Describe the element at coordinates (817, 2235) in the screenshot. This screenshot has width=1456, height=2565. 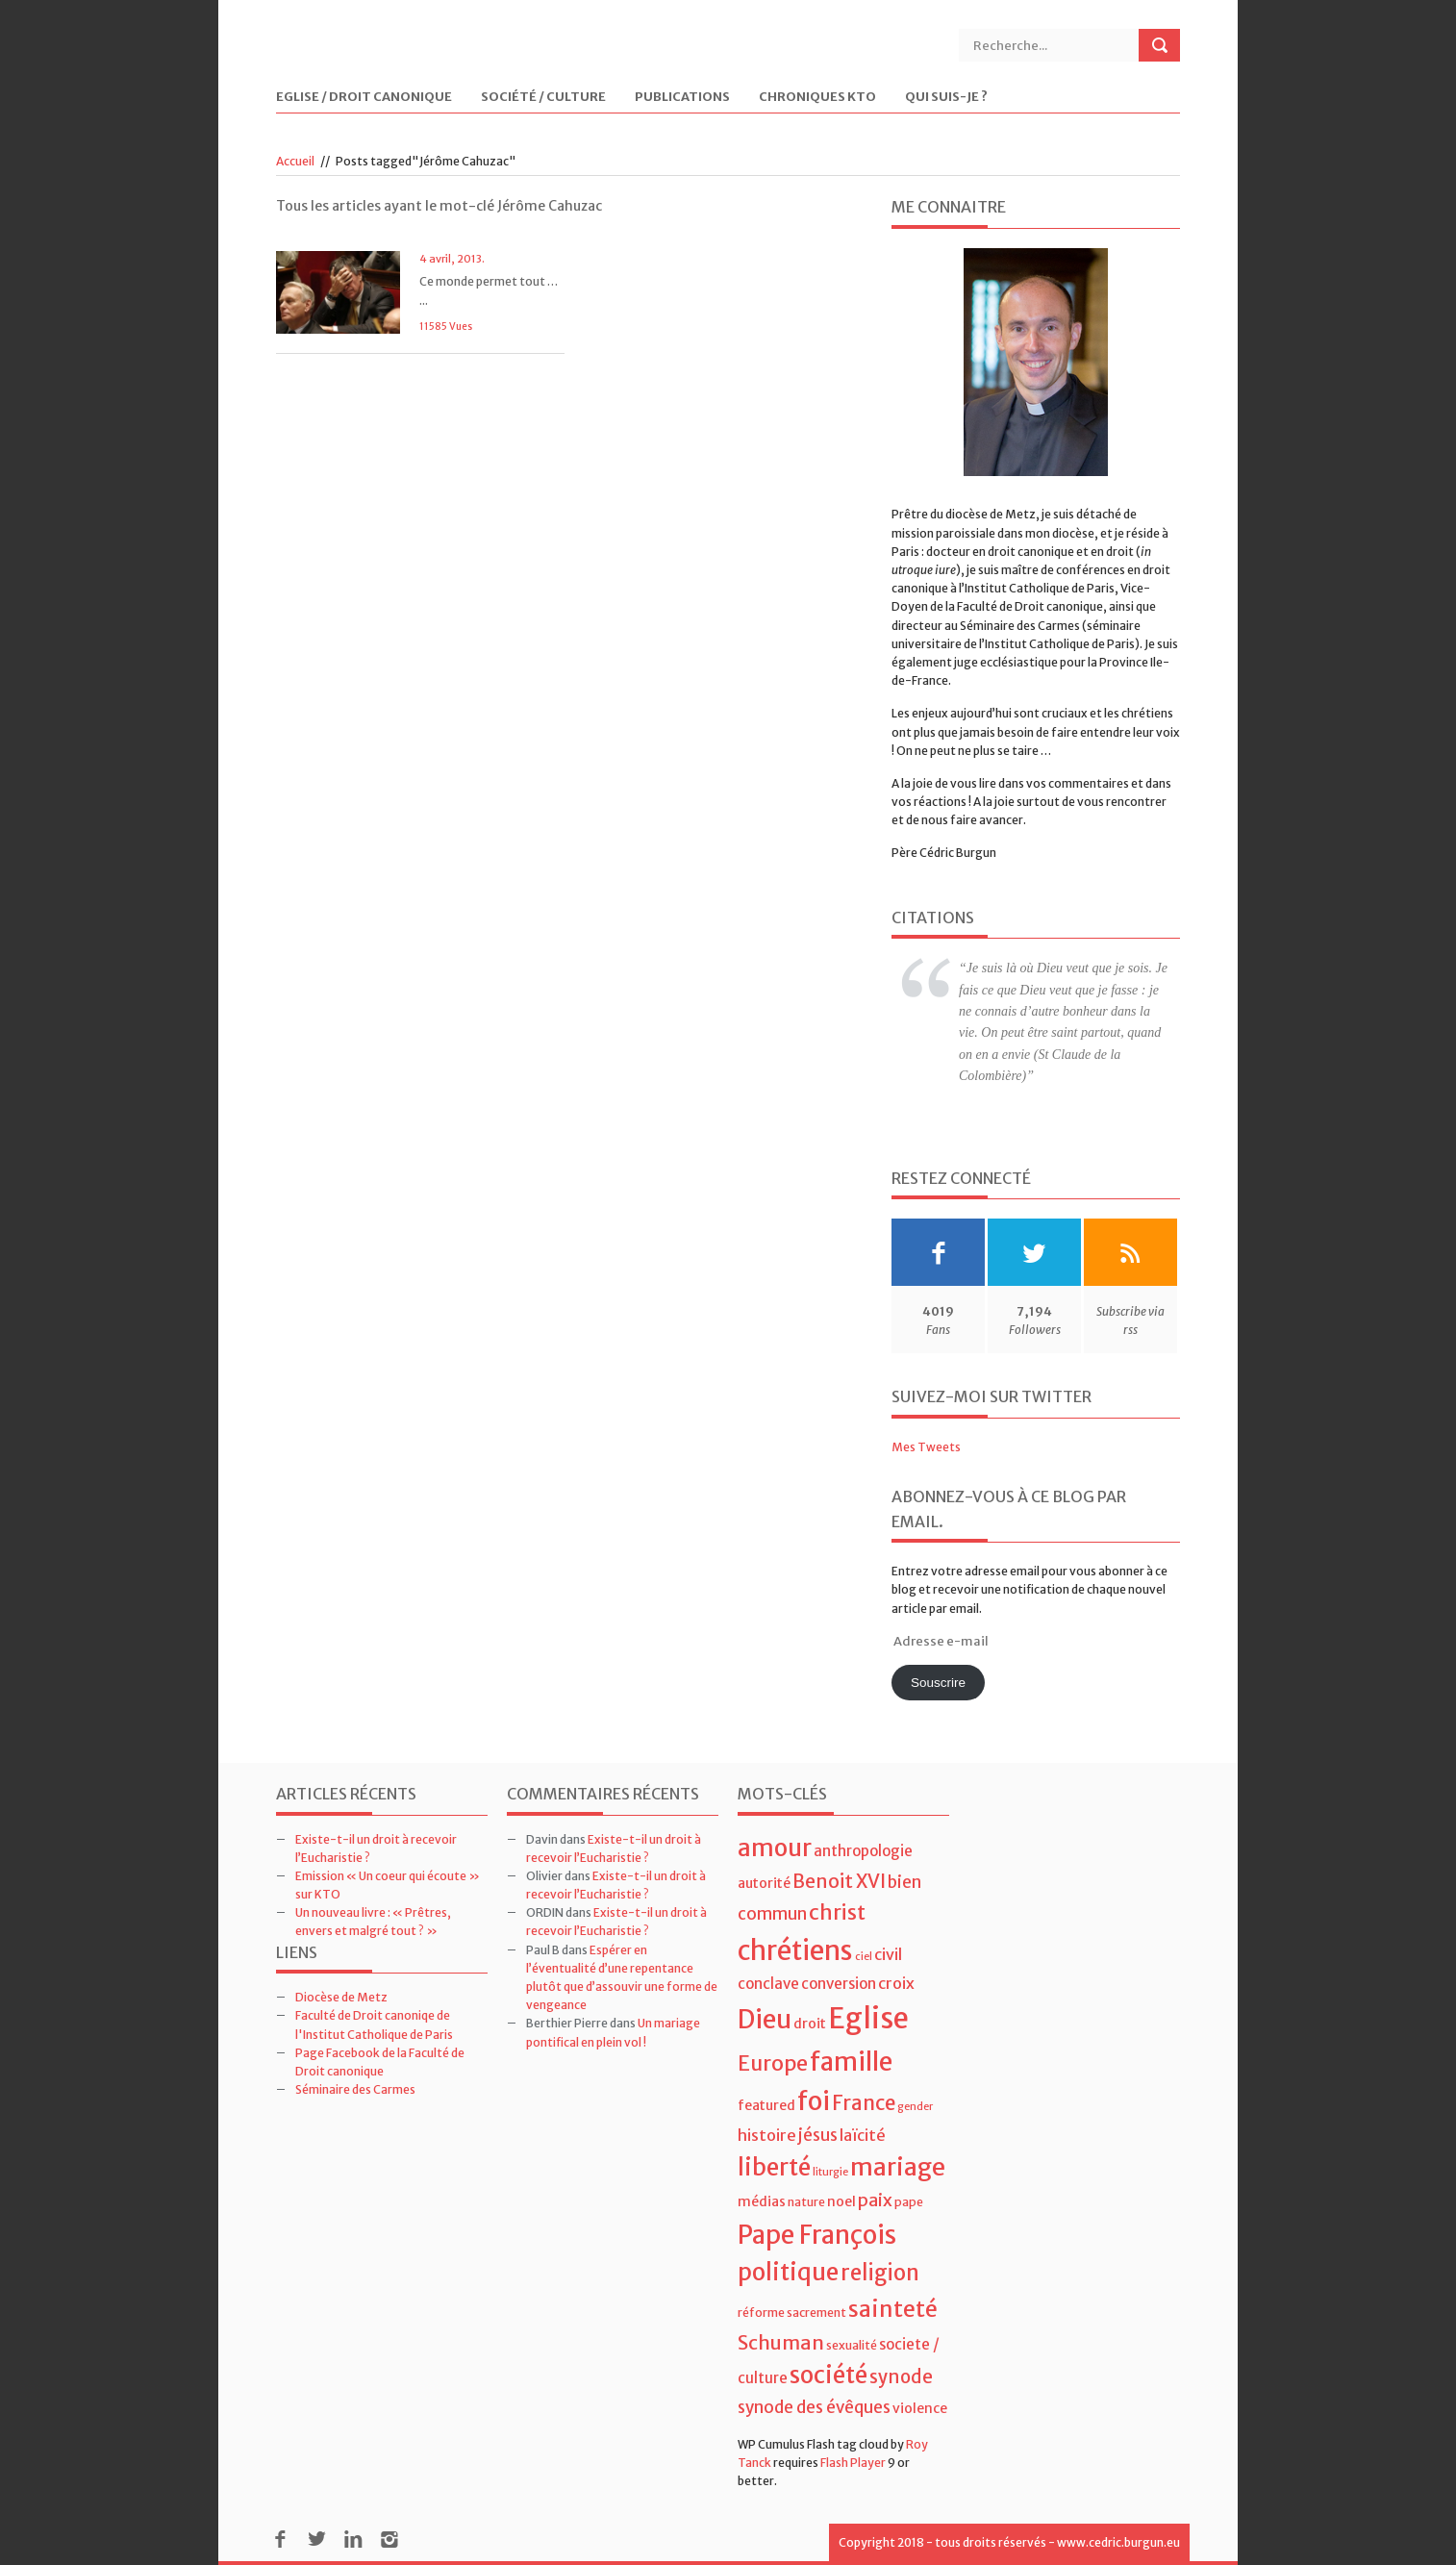
I see `Pape François [Pape François (27 éléments)]` at that location.